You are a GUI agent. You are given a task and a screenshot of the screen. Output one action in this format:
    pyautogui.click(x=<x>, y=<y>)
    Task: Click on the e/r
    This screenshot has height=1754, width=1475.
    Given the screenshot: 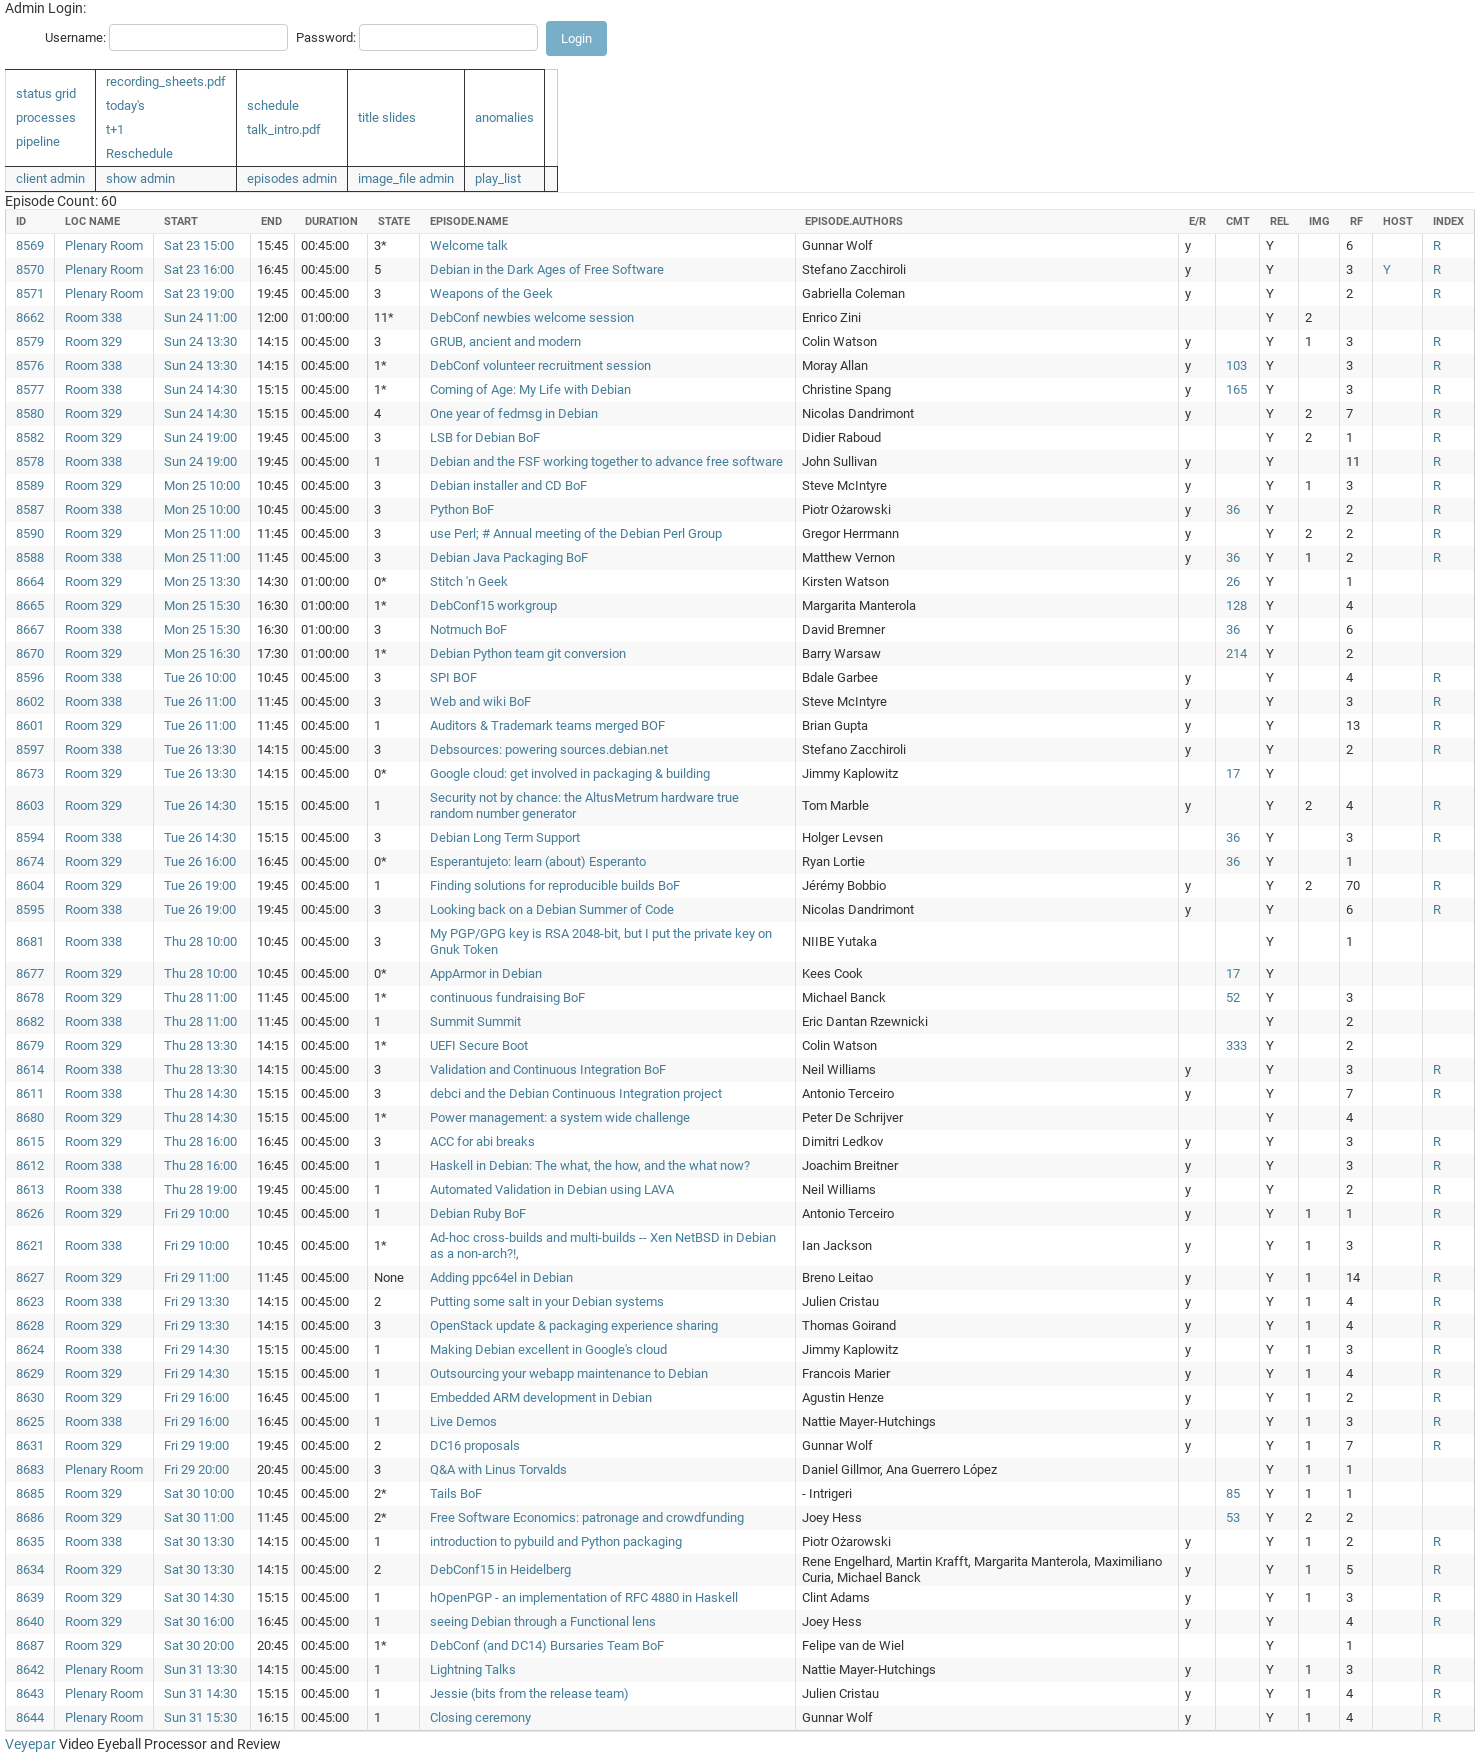 What is the action you would take?
    pyautogui.click(x=1197, y=221)
    